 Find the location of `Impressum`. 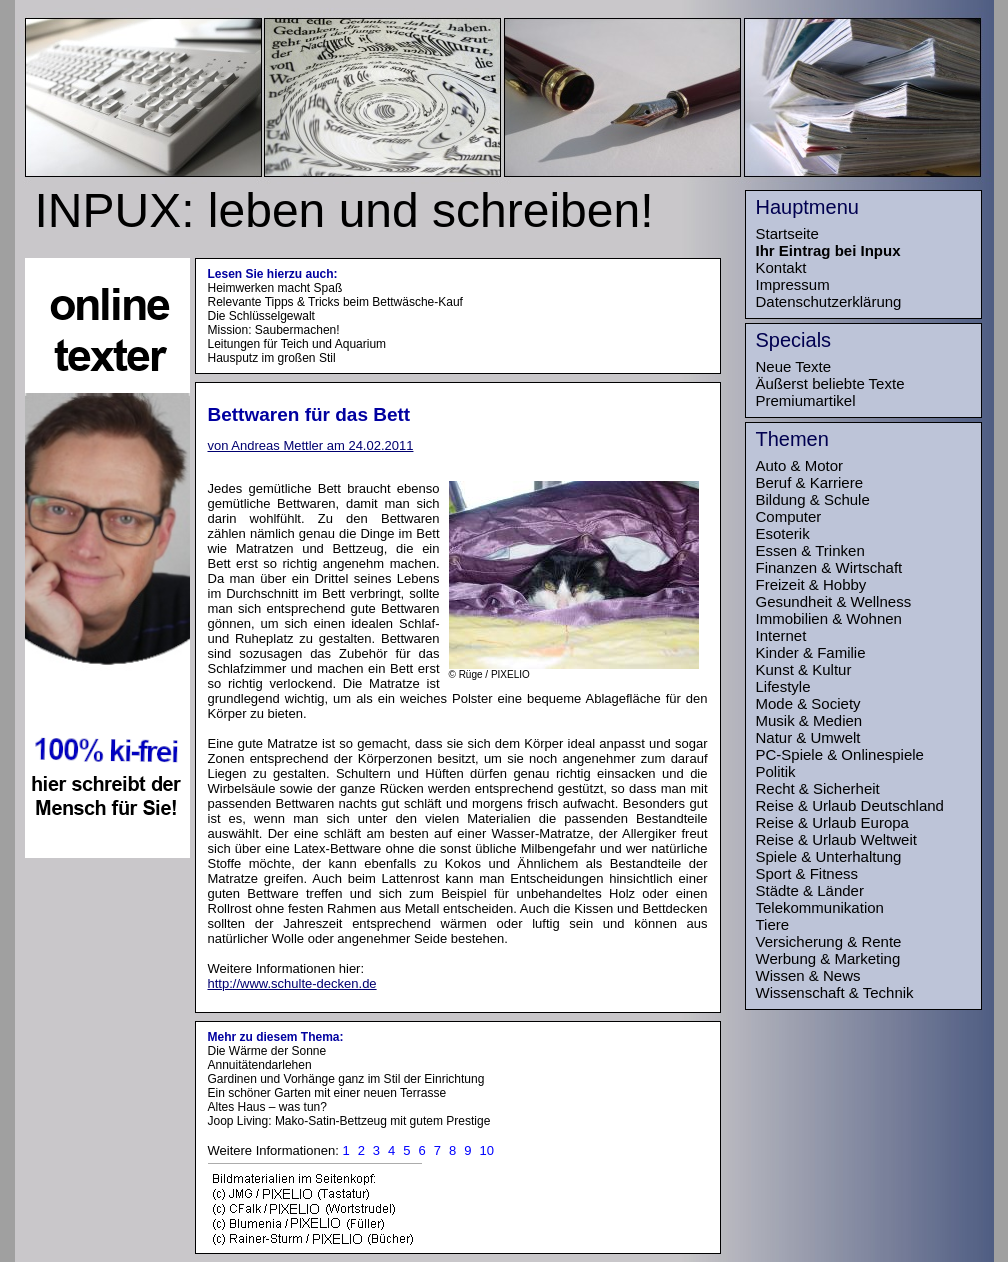

Impressum is located at coordinates (793, 284).